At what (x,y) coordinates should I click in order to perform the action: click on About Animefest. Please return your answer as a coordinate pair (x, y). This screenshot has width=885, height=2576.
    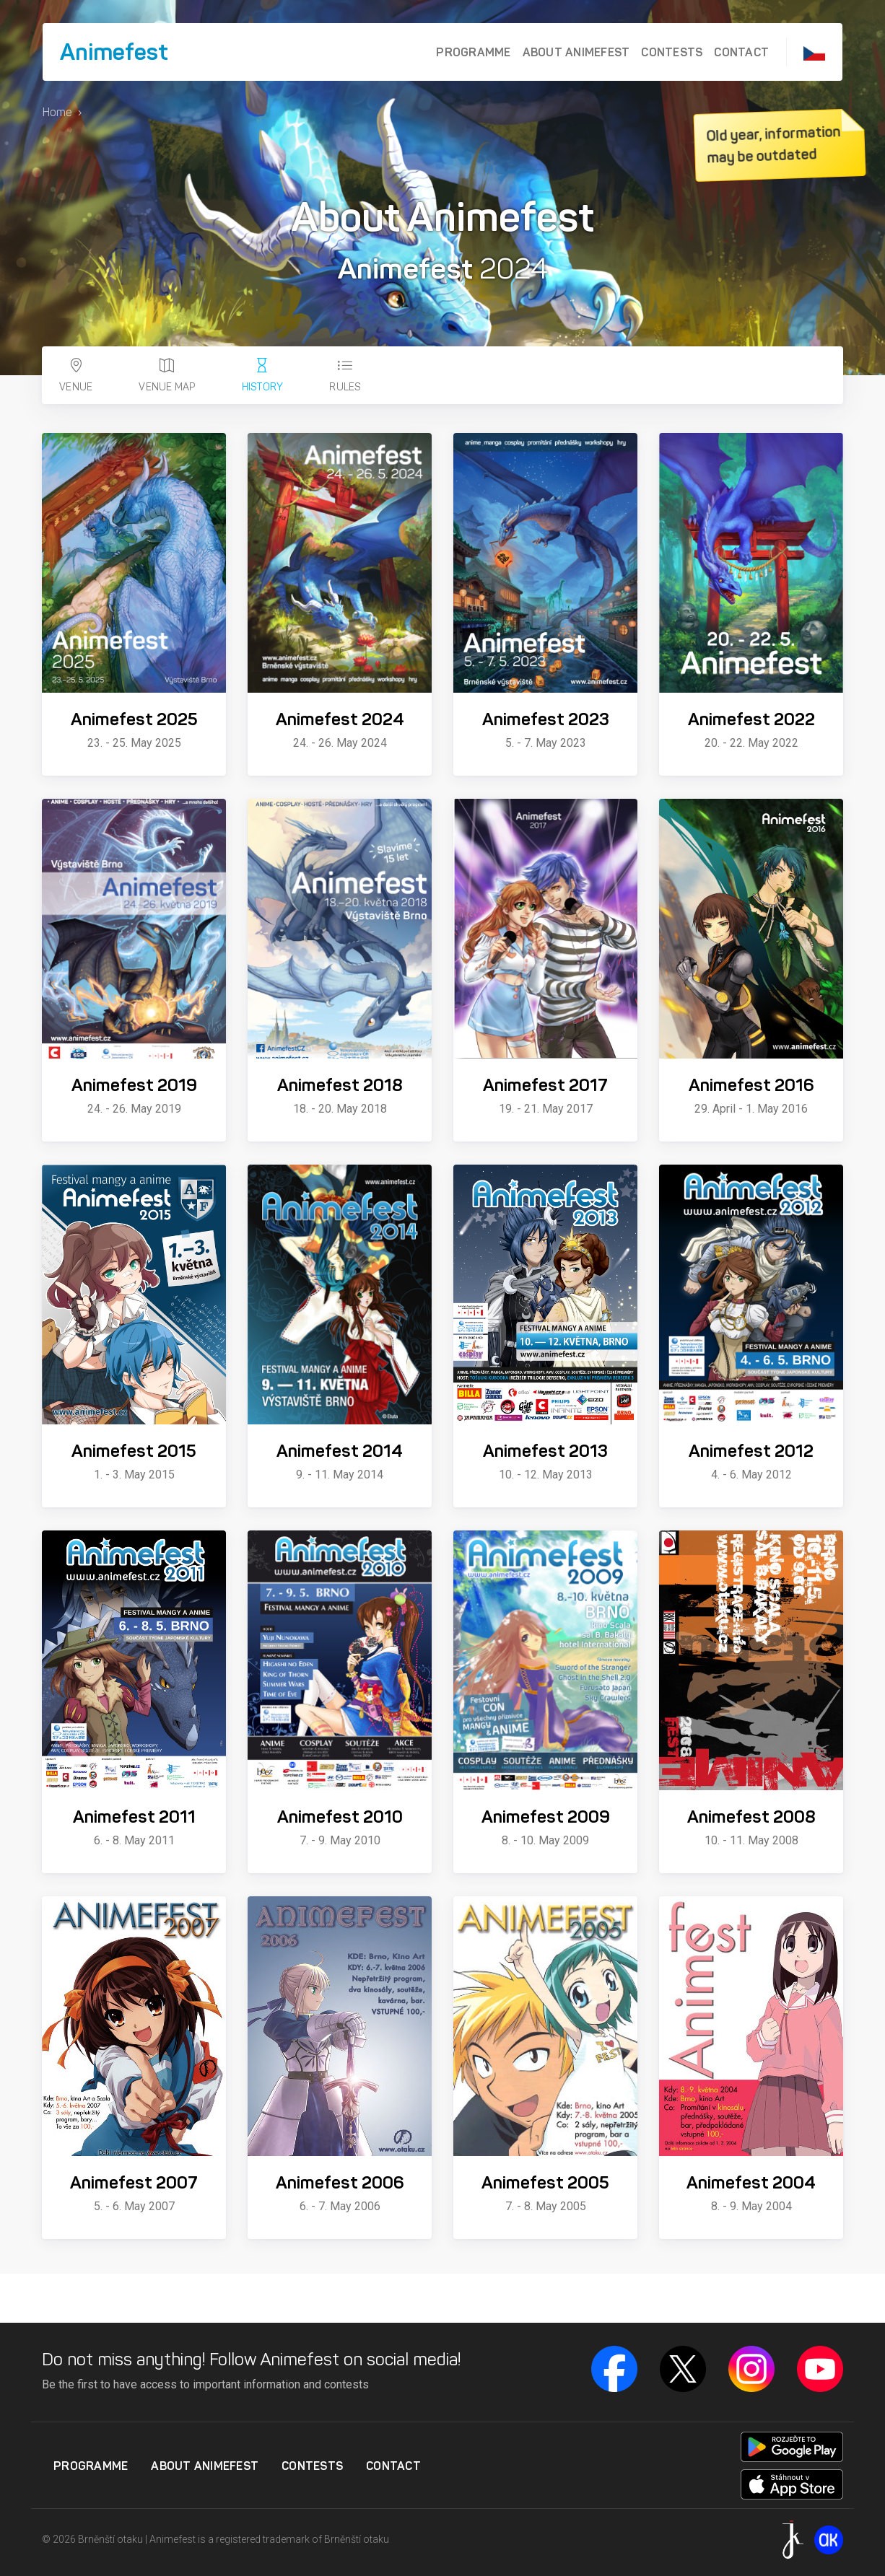
    Looking at the image, I should click on (576, 52).